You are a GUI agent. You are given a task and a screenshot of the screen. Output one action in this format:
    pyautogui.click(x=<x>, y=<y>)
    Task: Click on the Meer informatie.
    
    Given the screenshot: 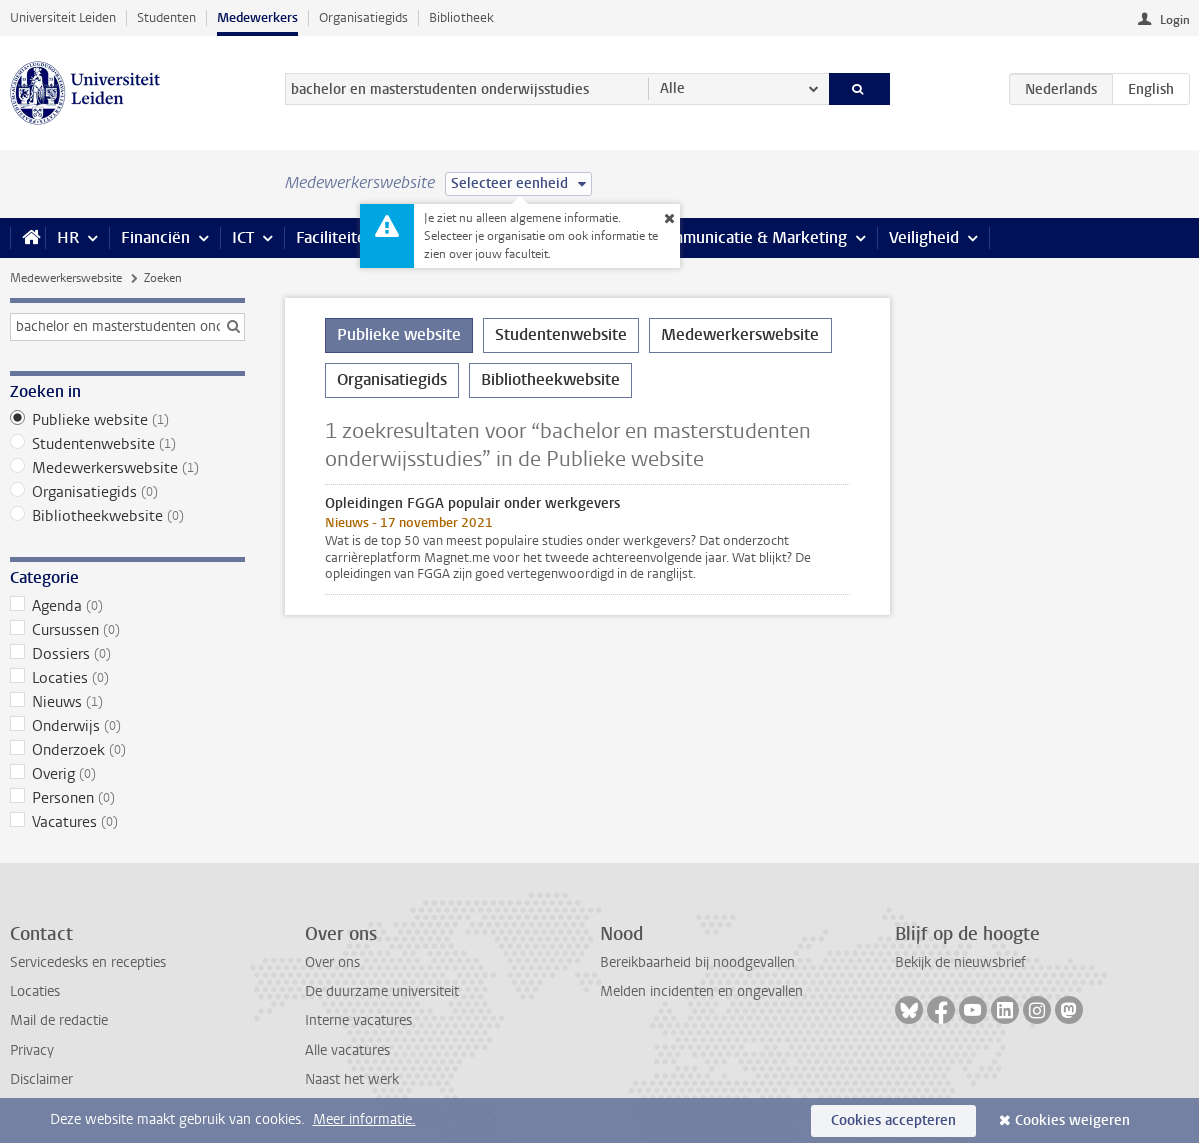 What is the action you would take?
    pyautogui.click(x=364, y=1119)
    